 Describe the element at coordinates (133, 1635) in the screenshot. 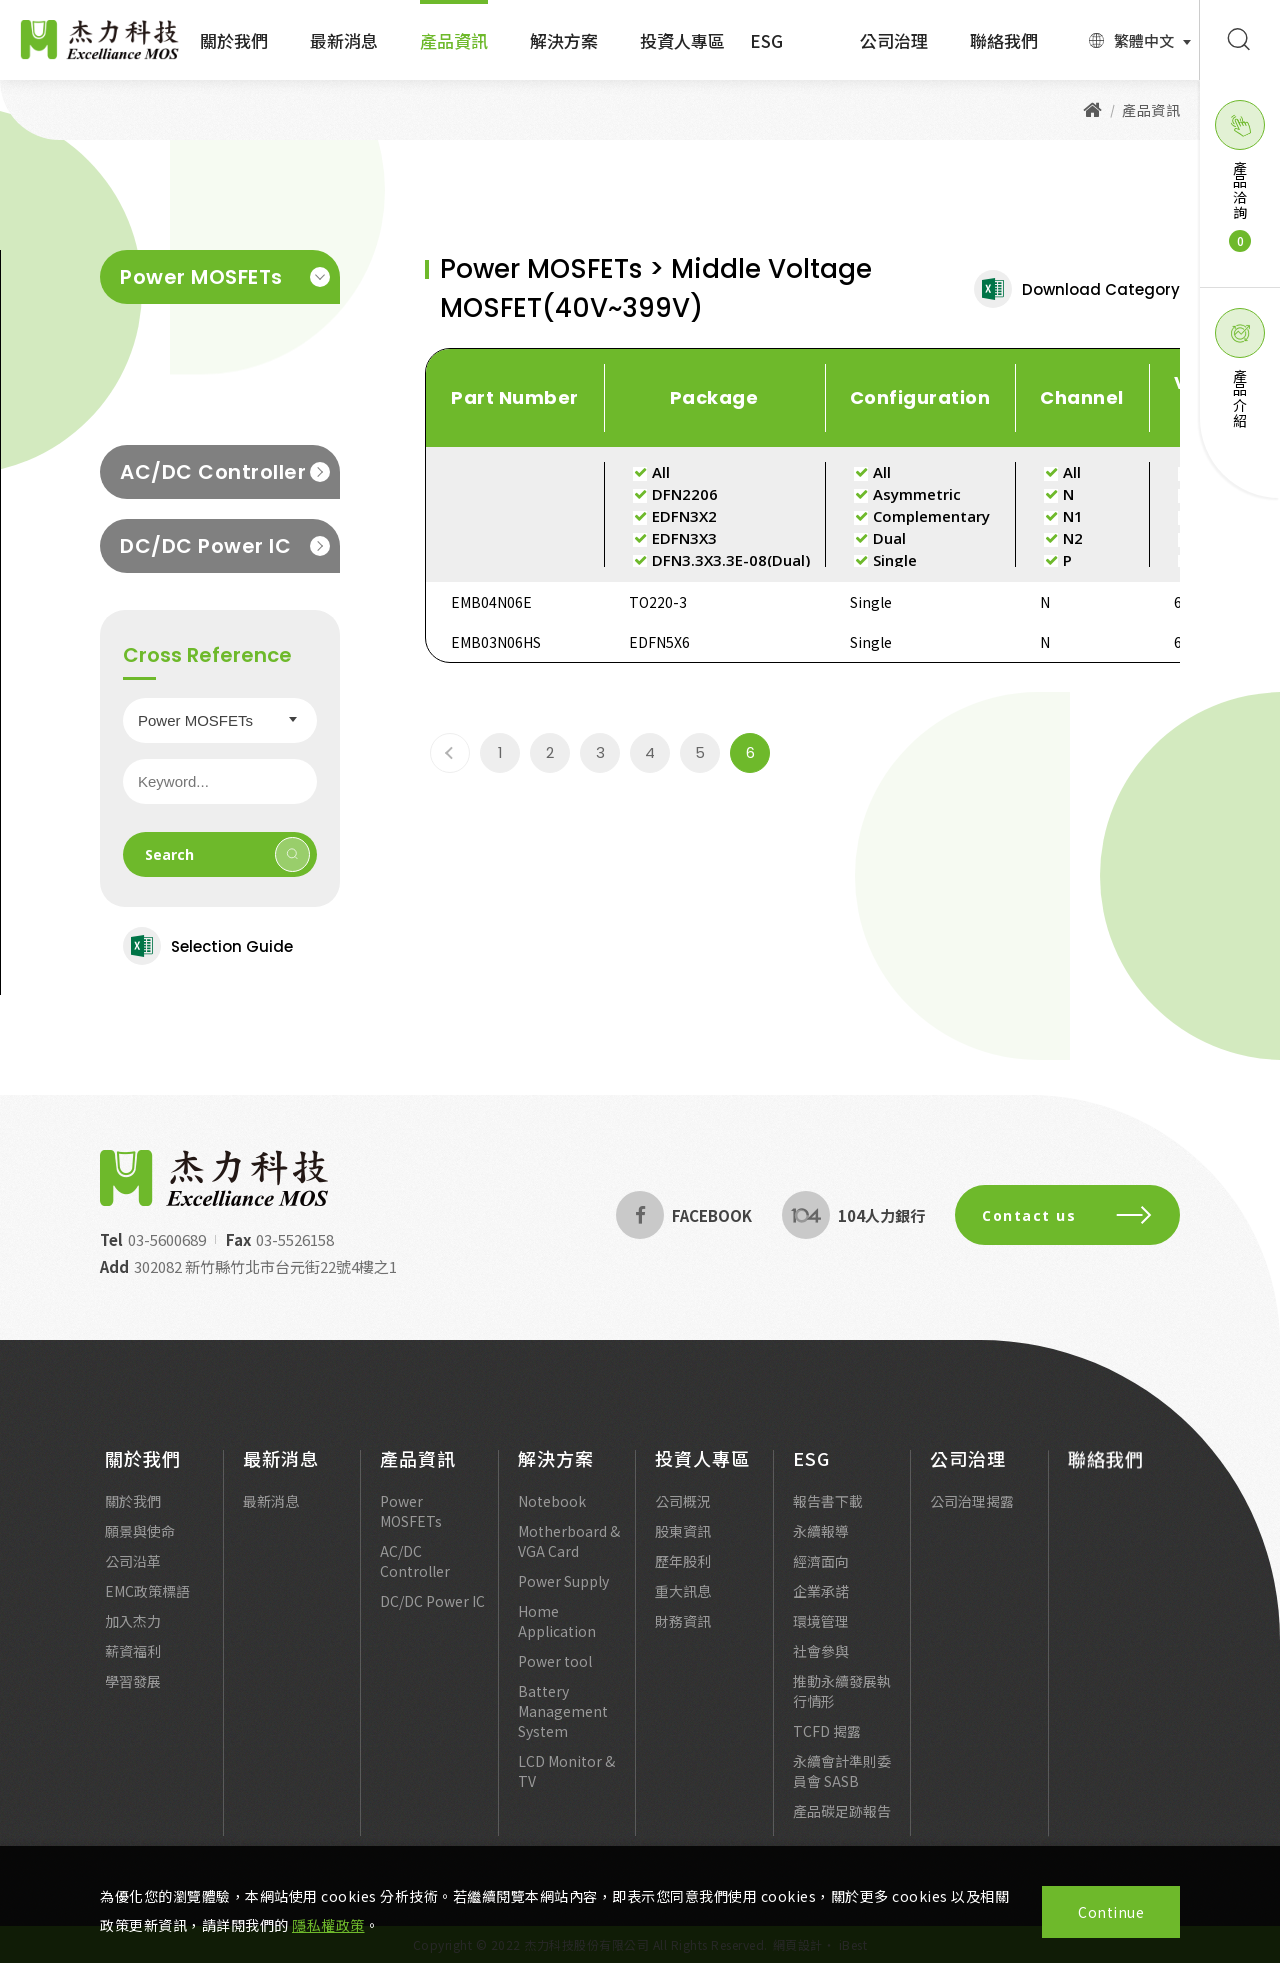

I see `加入杰力` at that location.